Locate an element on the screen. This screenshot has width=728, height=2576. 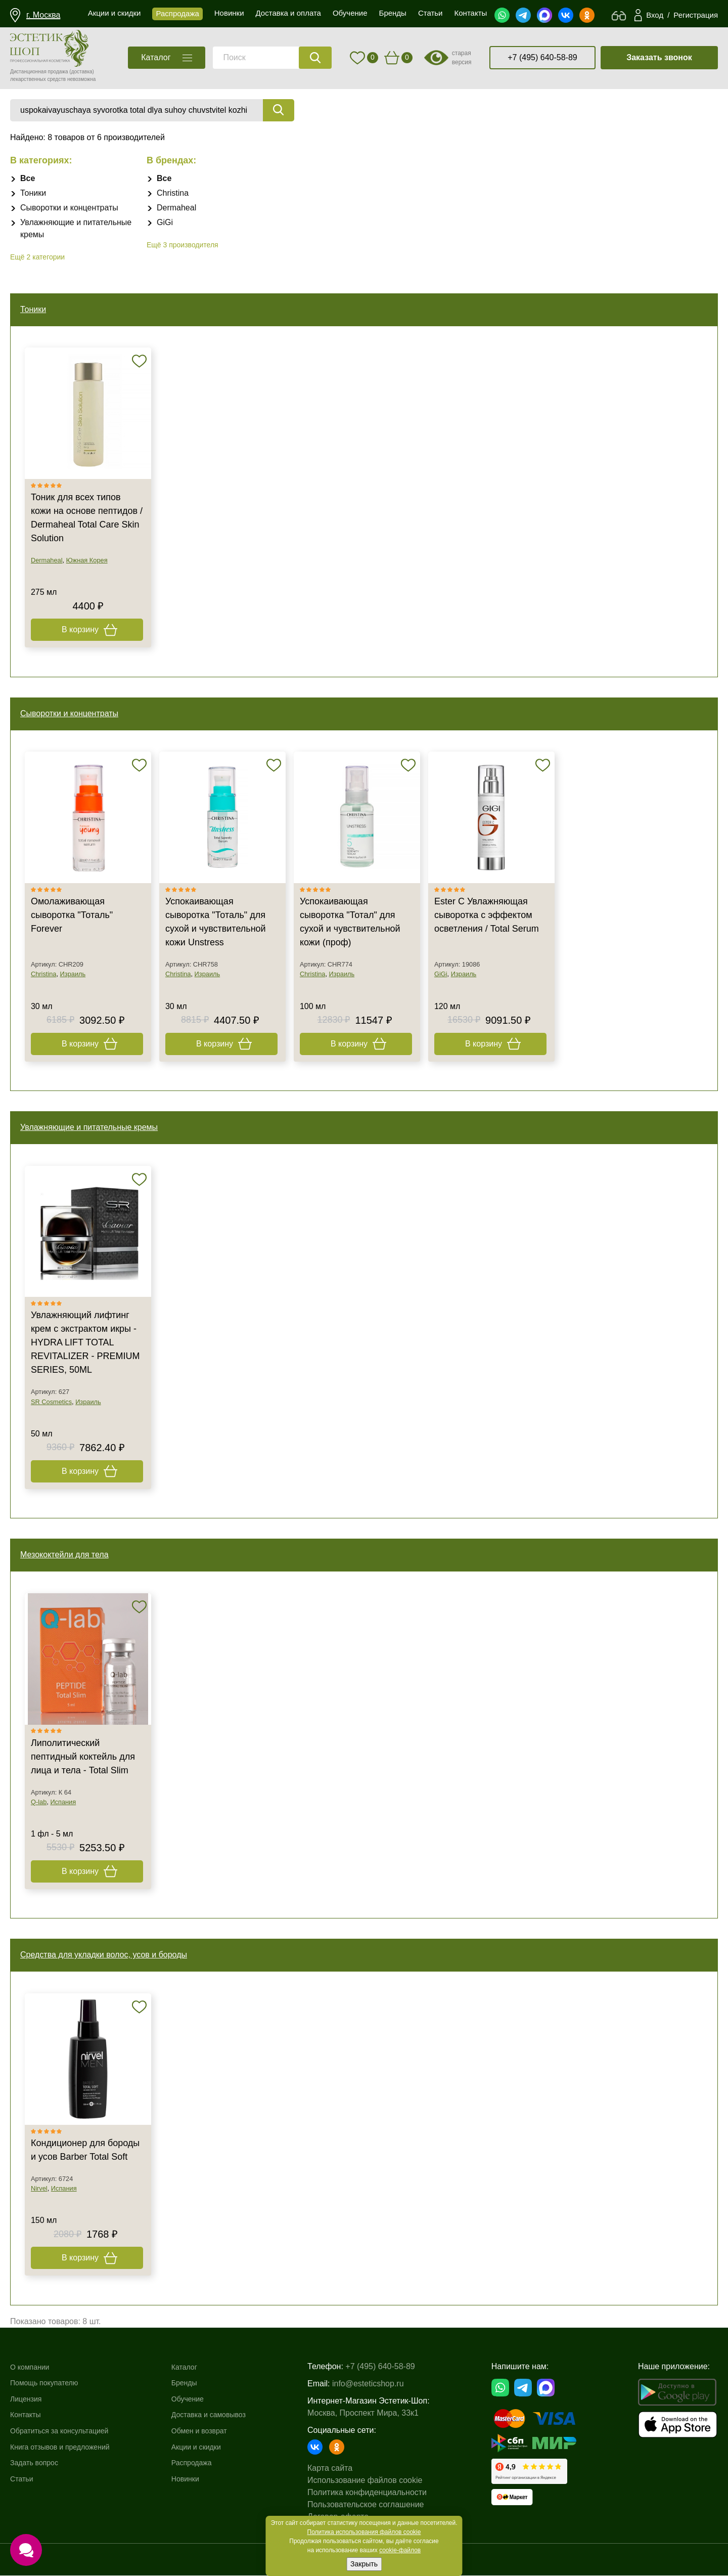
GiGi is located at coordinates (165, 222).